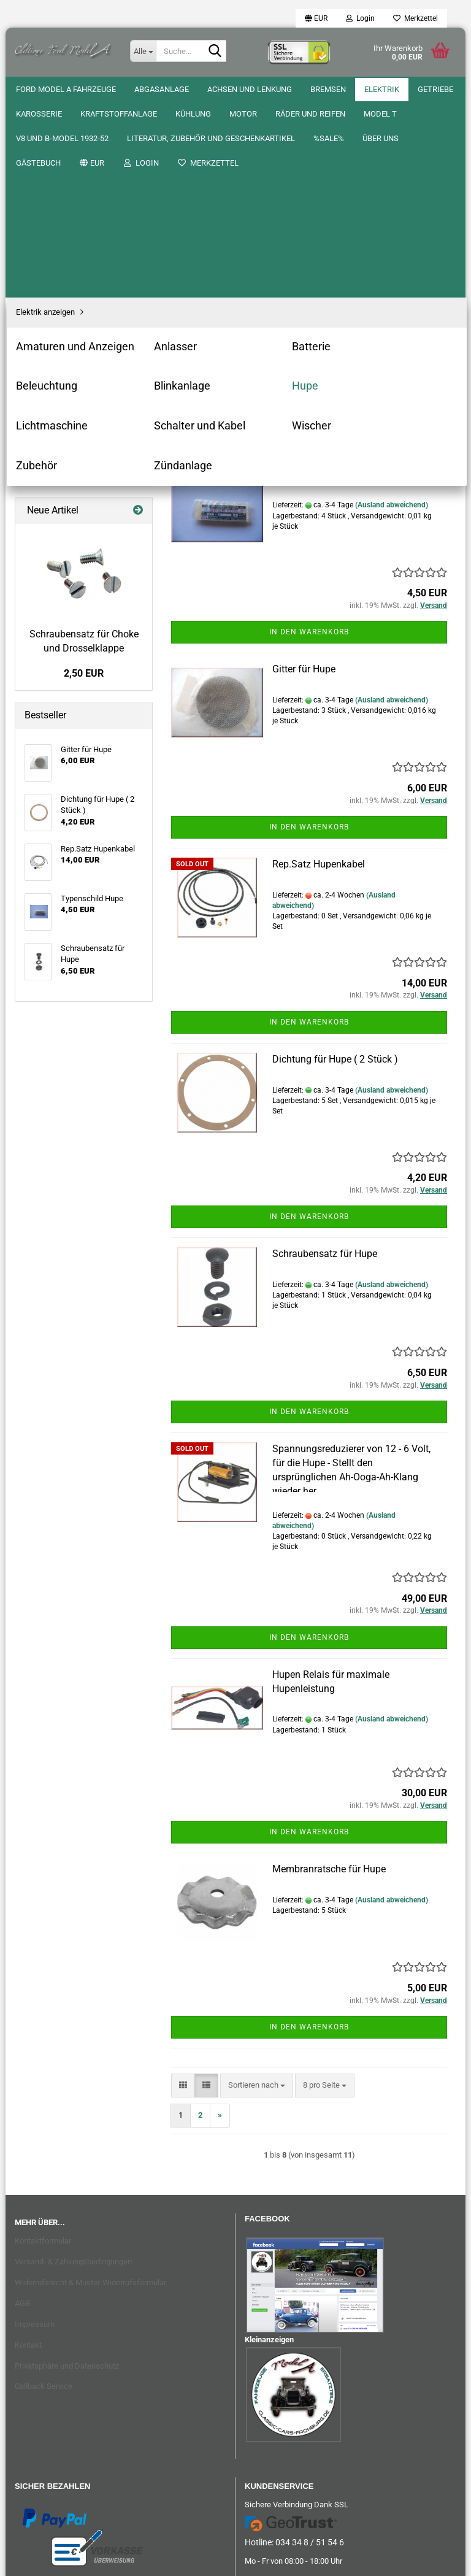  I want to click on Rep.Satz Hupenkabel, so click(318, 668).